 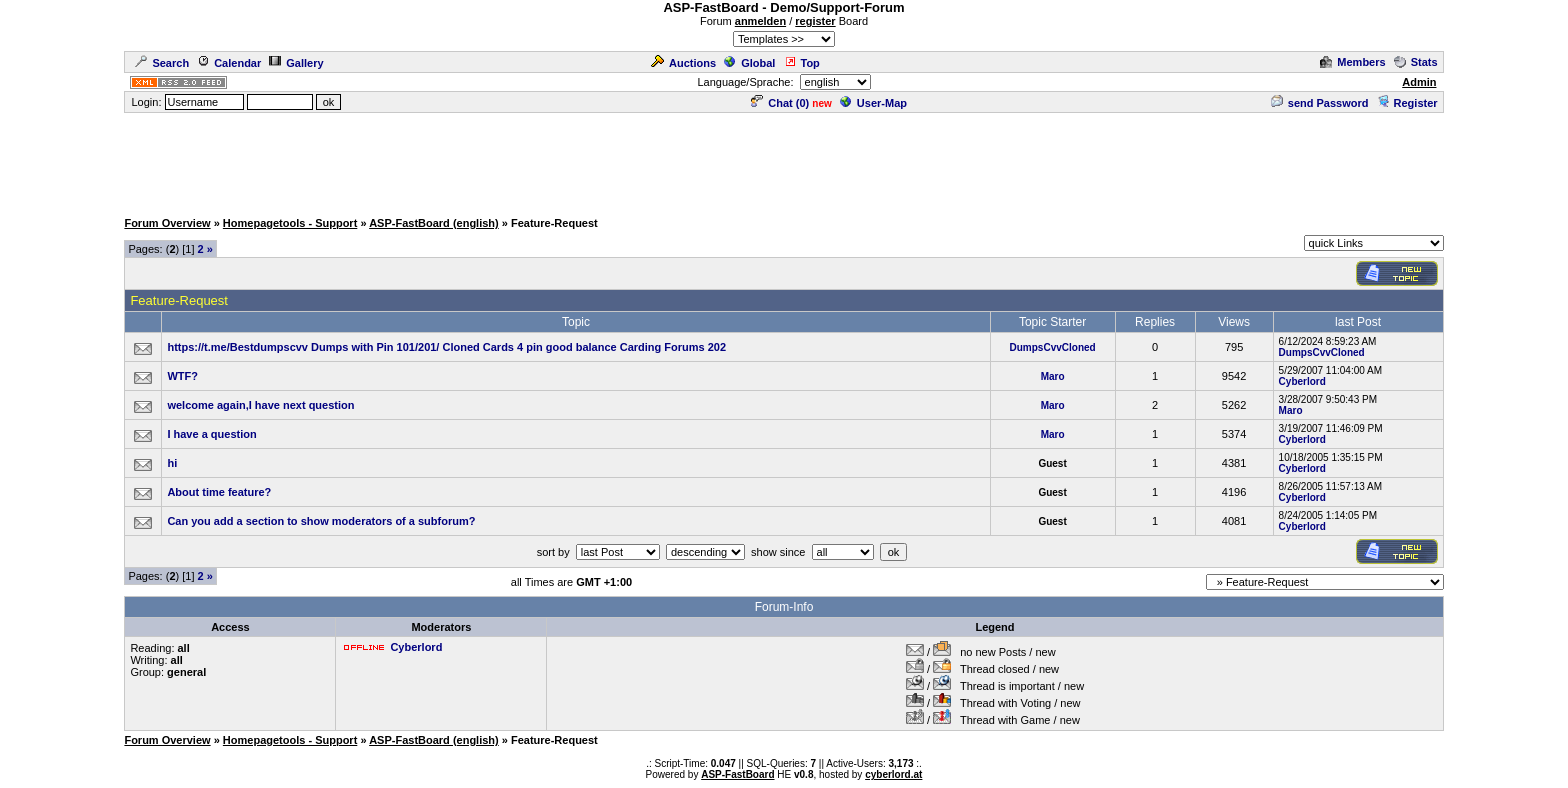 I want to click on Homepagetools - Support, so click(x=290, y=223).